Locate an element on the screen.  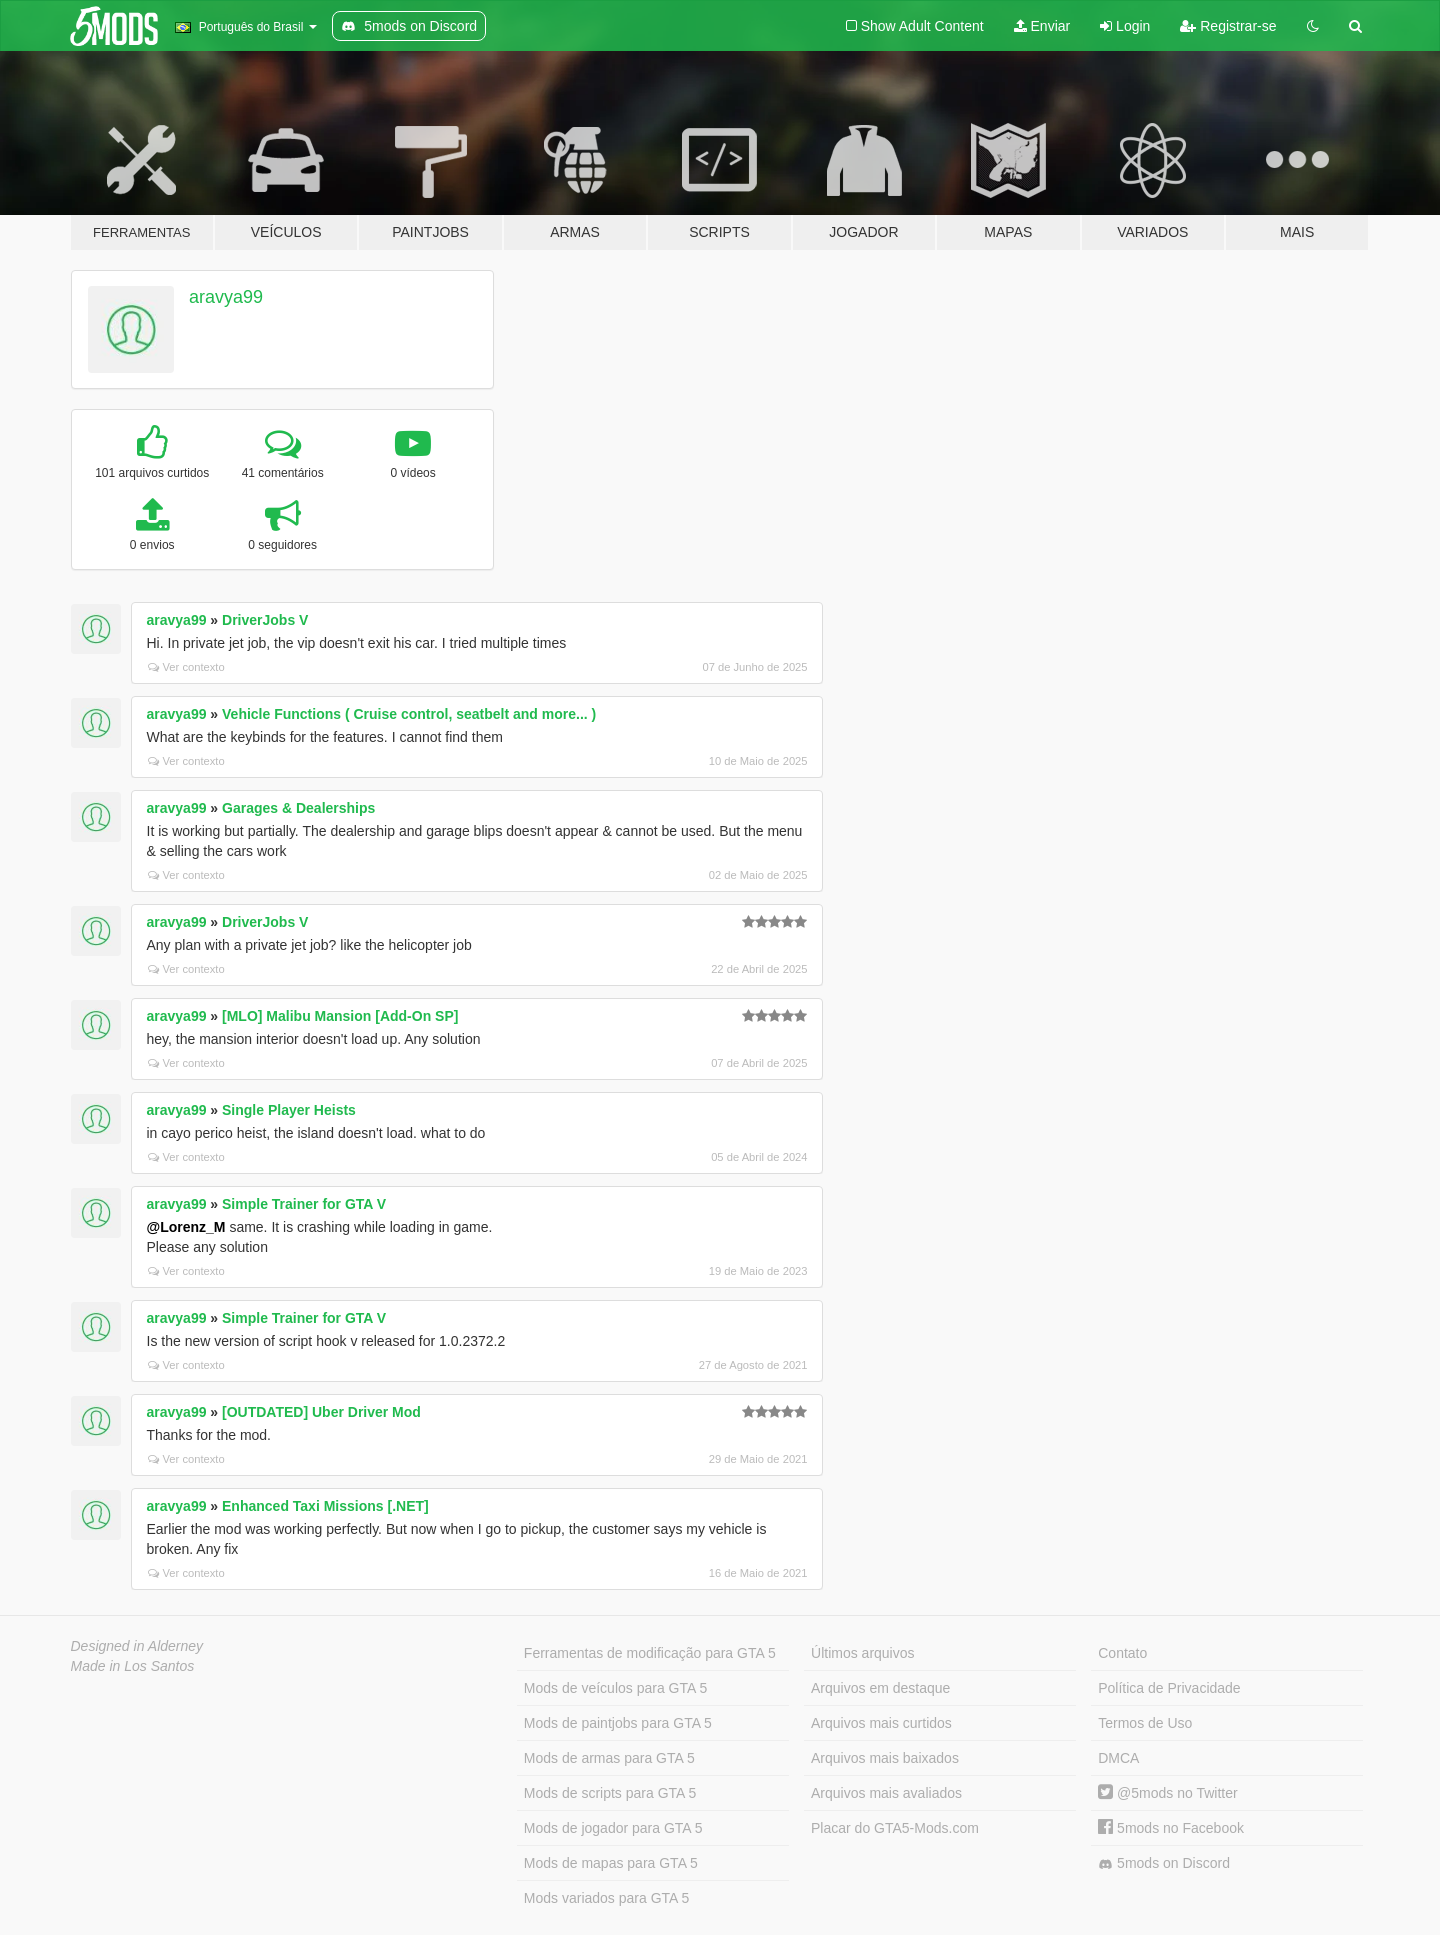
Mods de scripts para GTA 5 is located at coordinates (610, 1793).